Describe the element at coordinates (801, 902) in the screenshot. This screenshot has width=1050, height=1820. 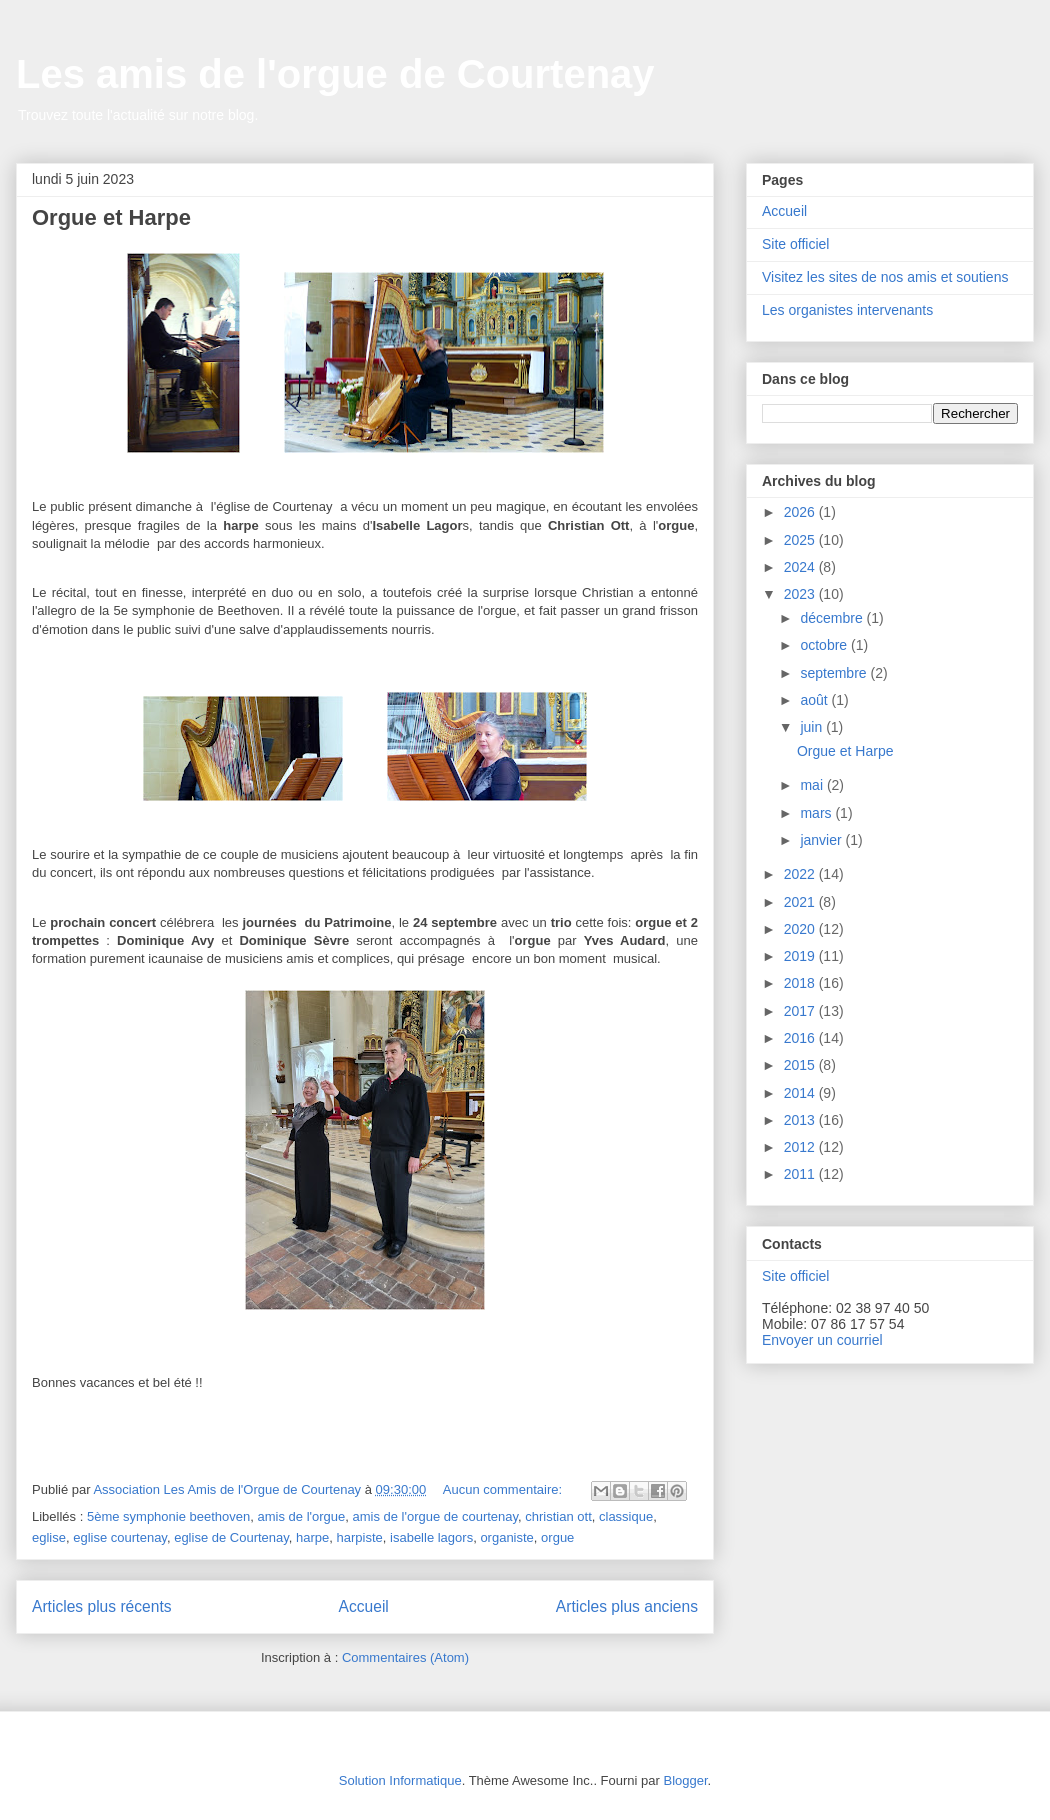
I see `2021` at that location.